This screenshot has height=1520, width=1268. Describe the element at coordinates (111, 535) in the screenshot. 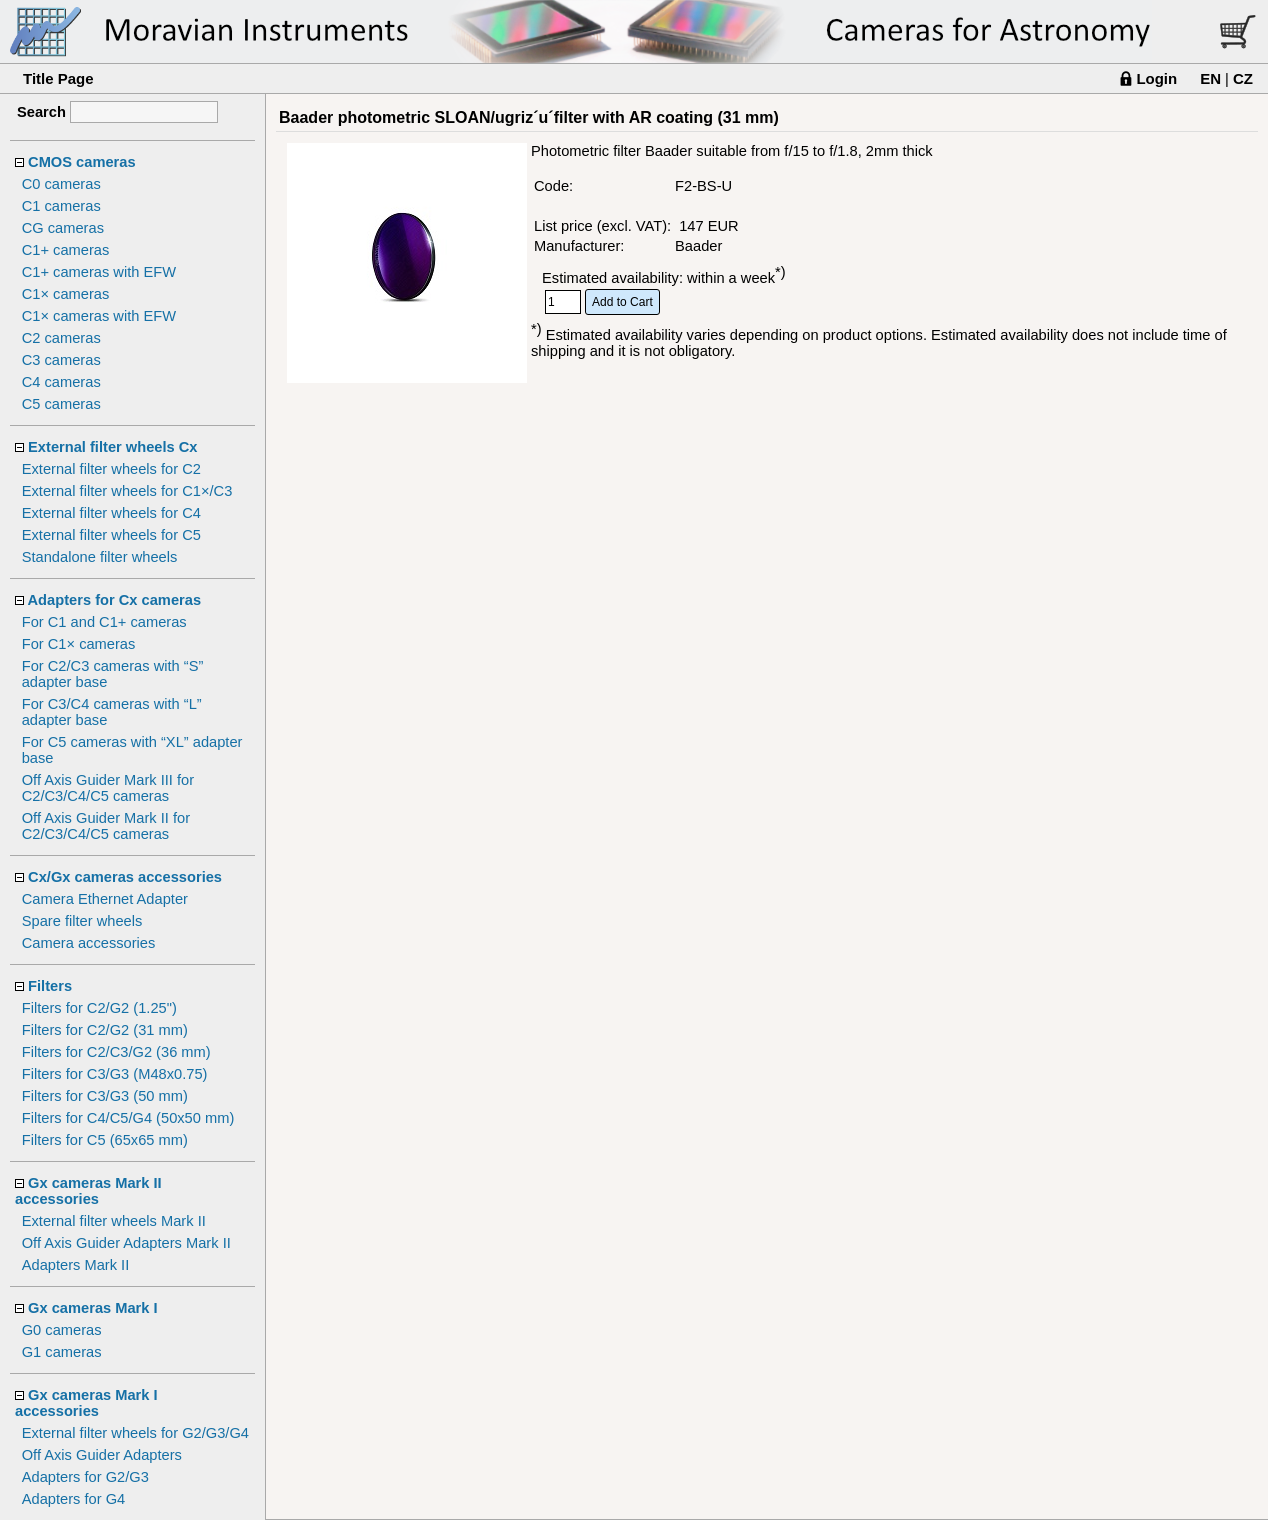

I see `External filter wheels for C5` at that location.